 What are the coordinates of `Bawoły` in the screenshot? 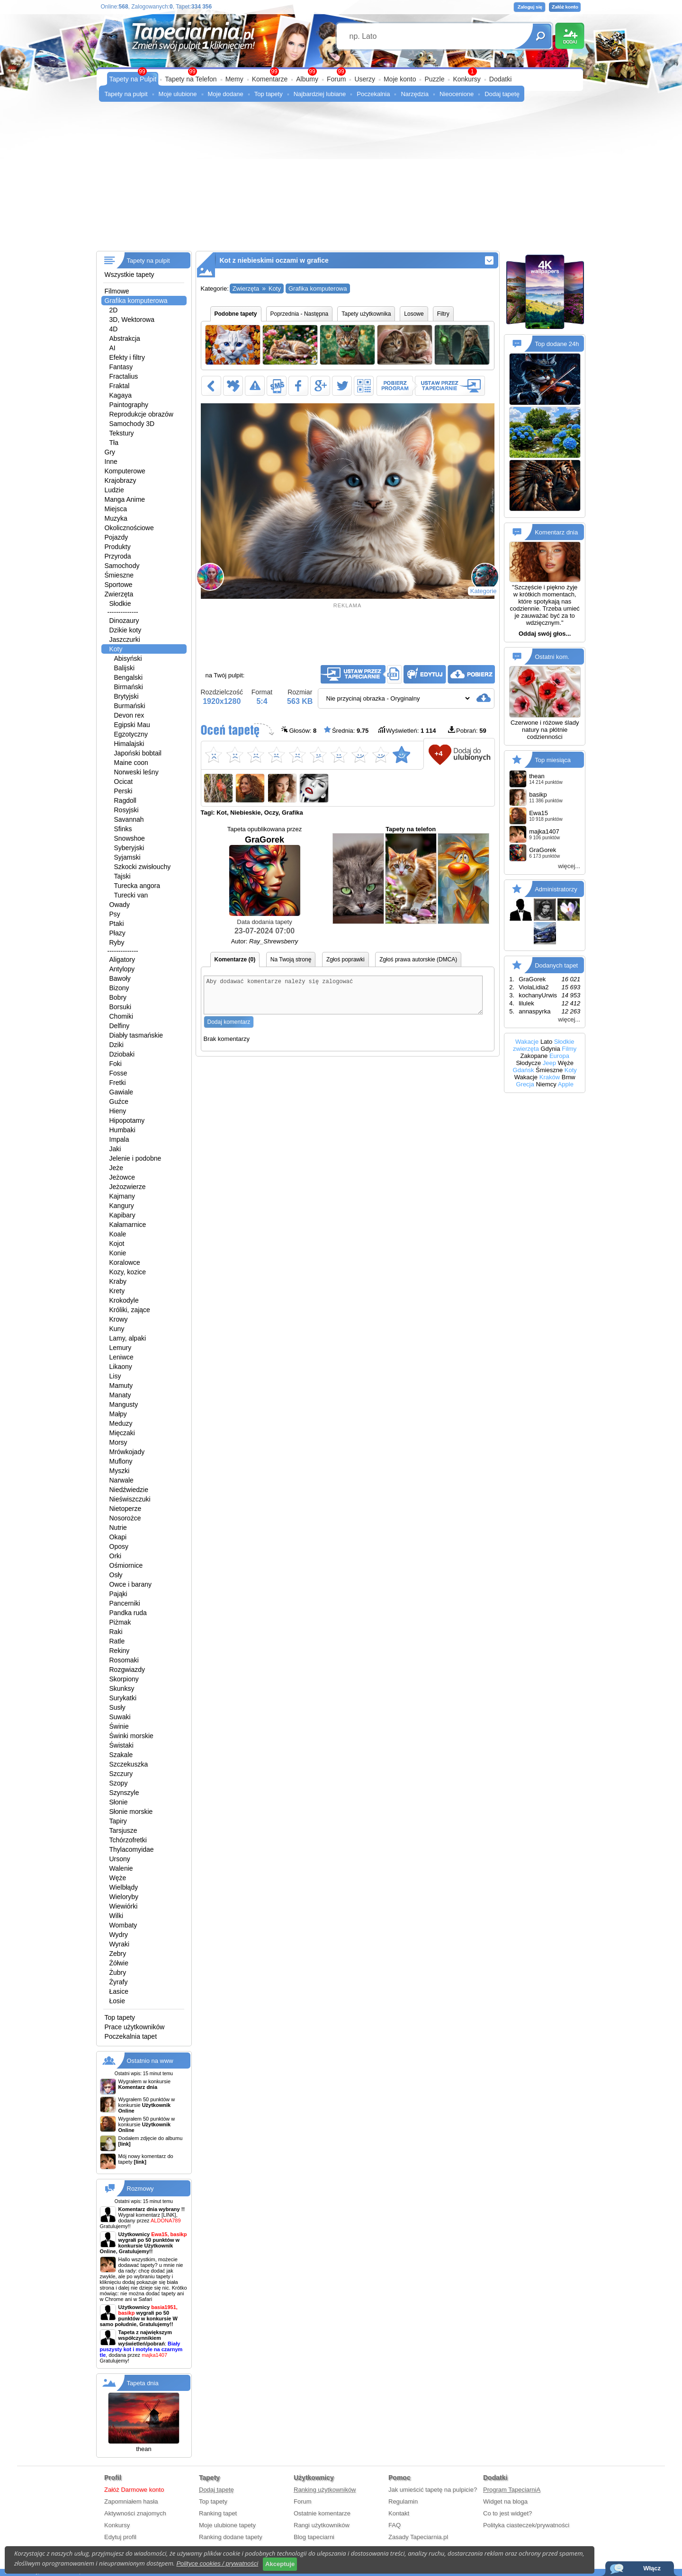 It's located at (120, 978).